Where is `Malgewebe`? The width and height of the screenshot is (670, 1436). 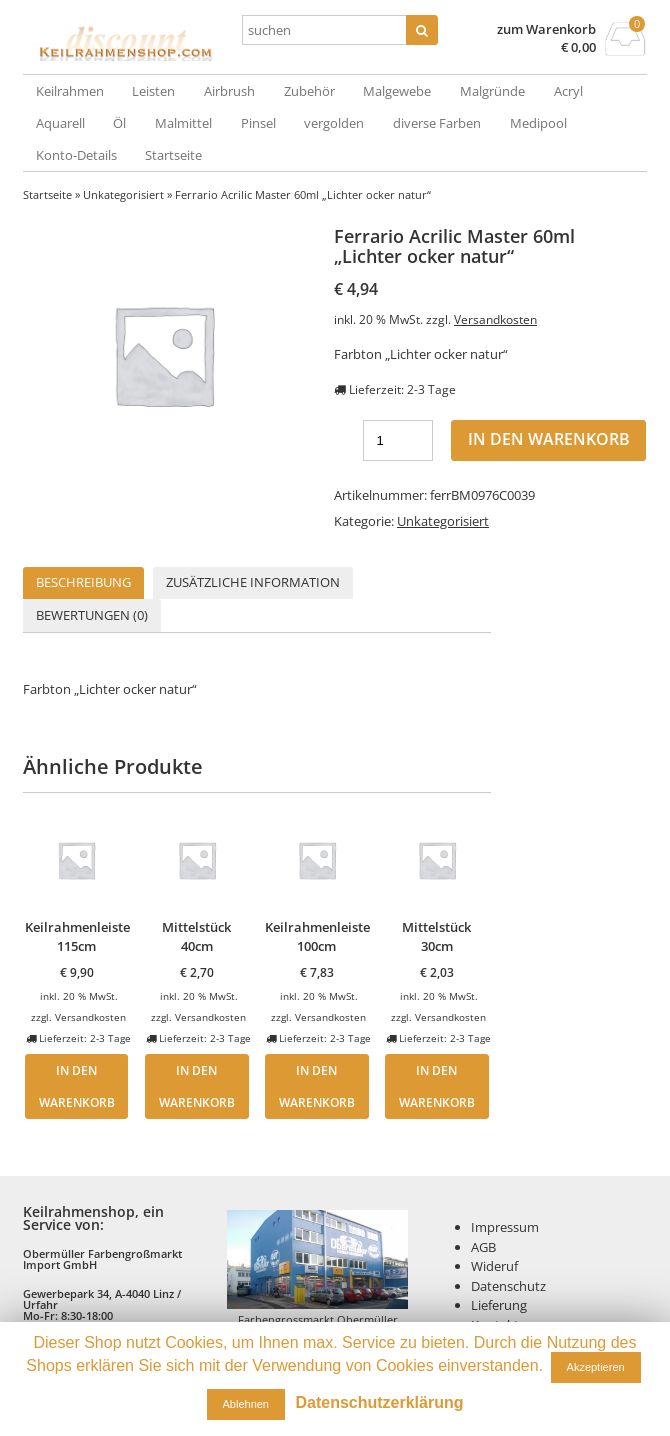 Malgewebe is located at coordinates (397, 91).